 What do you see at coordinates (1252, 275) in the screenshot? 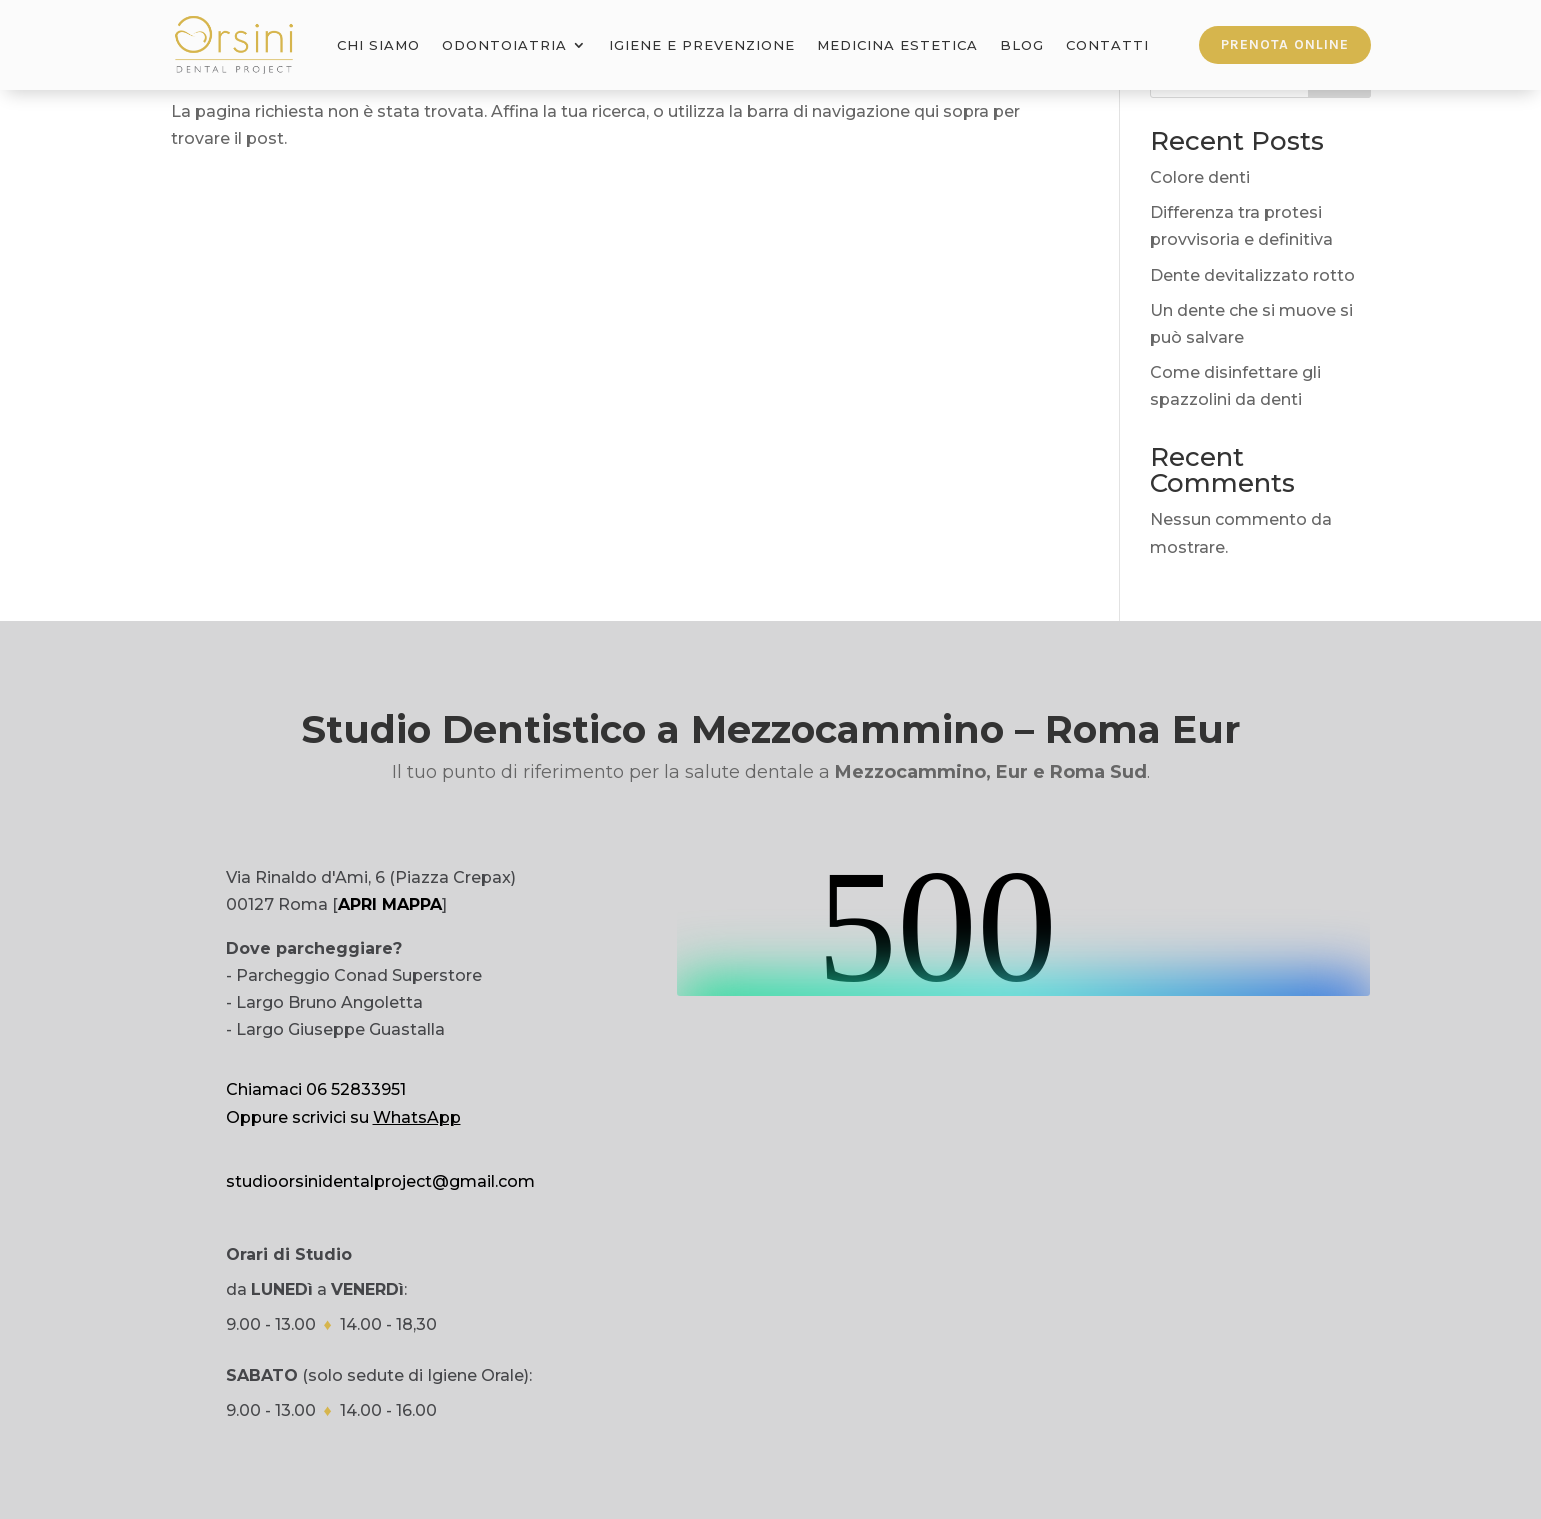
I see `Dente devitalizzato rotto` at bounding box center [1252, 275].